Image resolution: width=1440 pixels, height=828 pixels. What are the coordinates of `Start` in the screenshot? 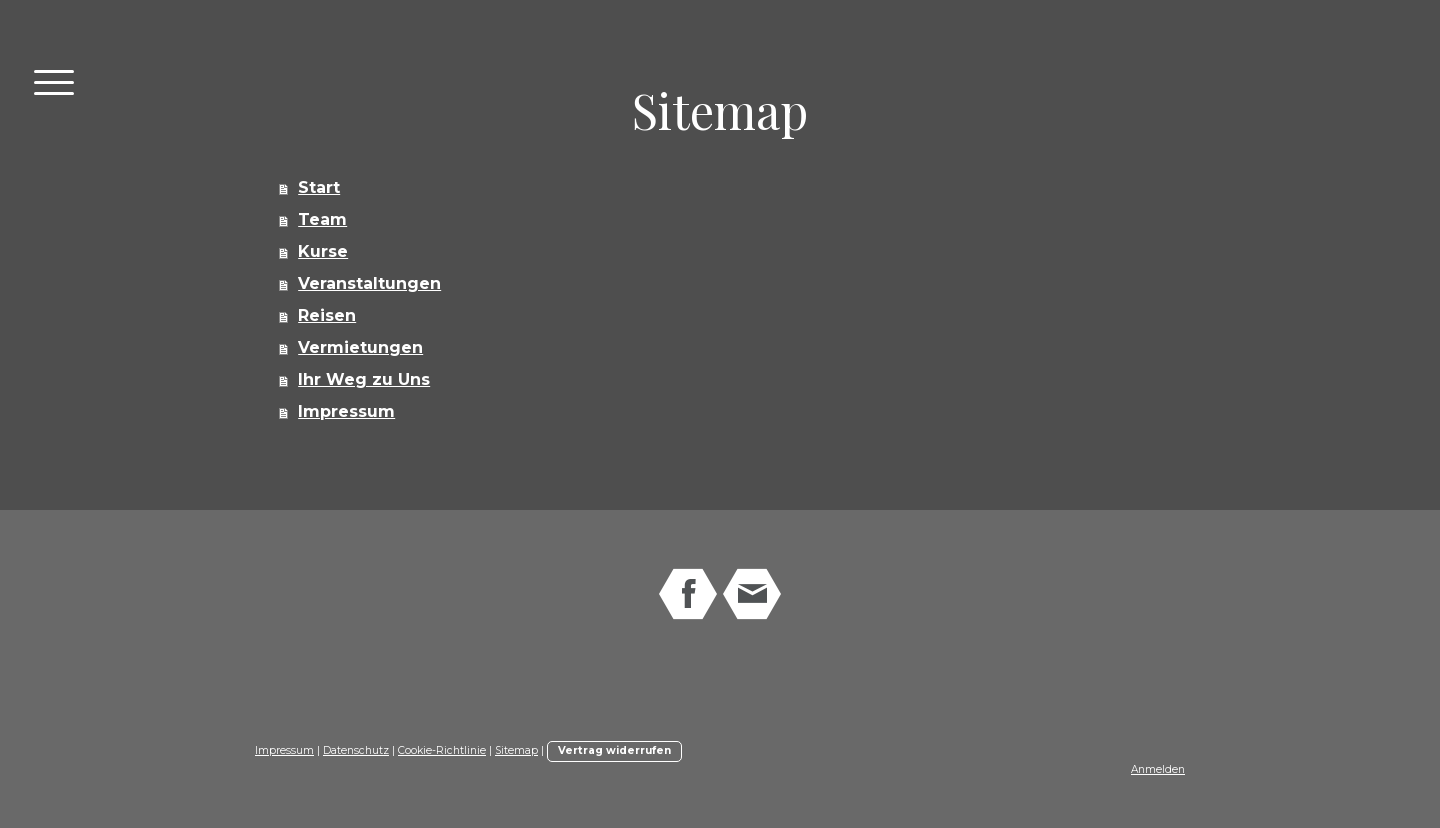 It's located at (319, 187).